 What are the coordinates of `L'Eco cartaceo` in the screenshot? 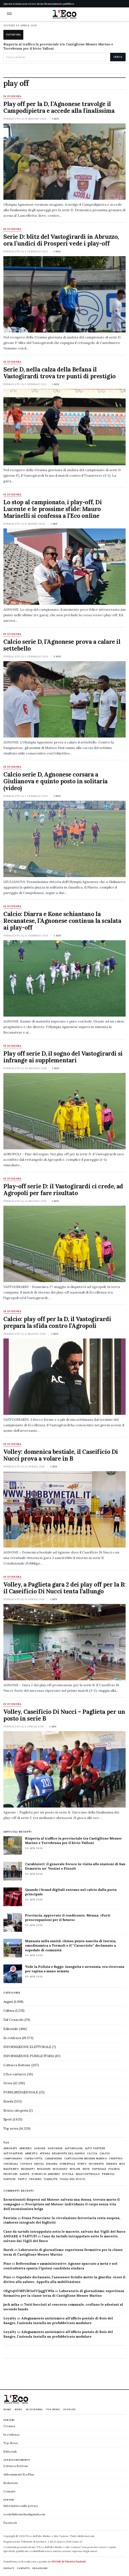 It's located at (14, 2074).